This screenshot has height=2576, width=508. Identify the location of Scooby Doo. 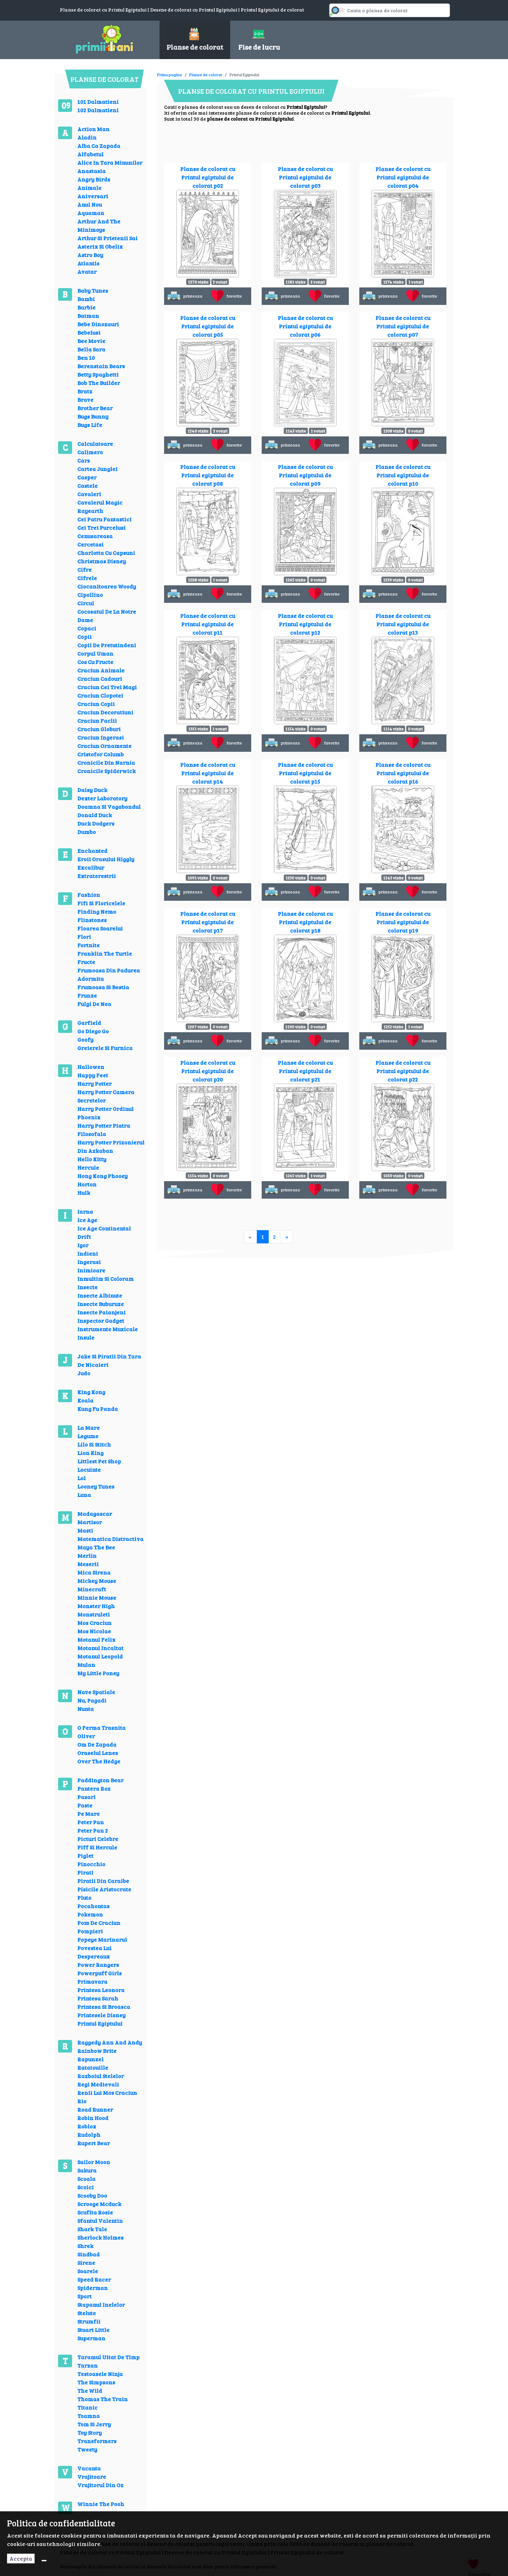
(92, 2195).